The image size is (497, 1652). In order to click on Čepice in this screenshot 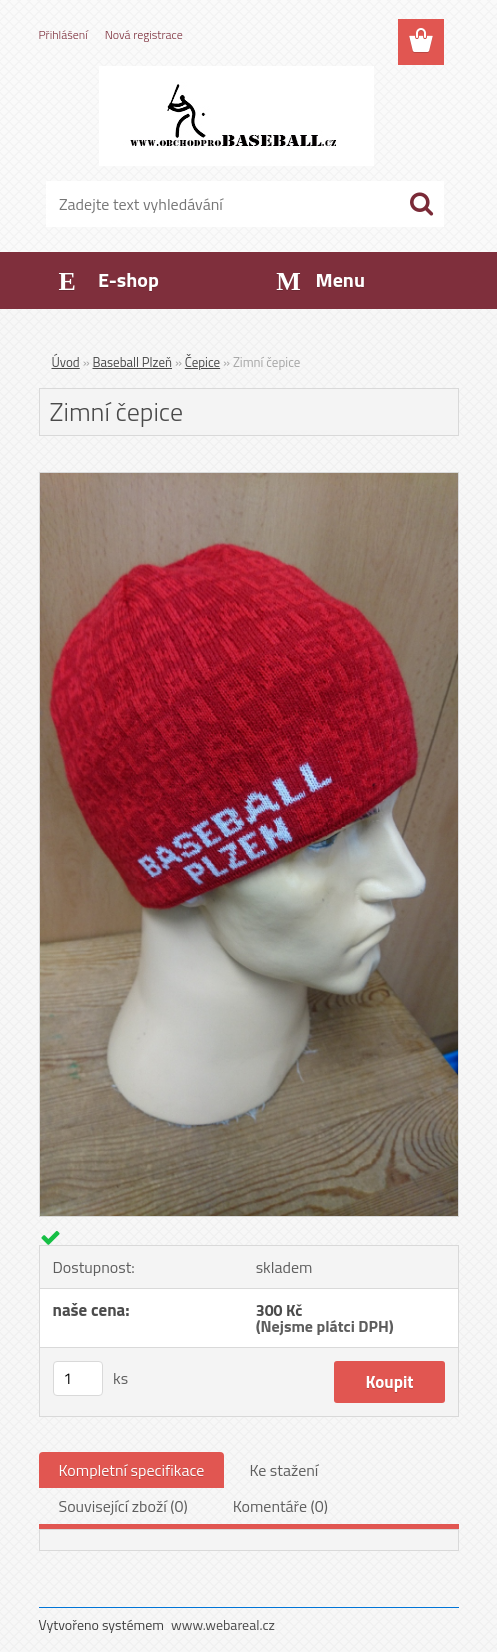, I will do `click(202, 362)`.